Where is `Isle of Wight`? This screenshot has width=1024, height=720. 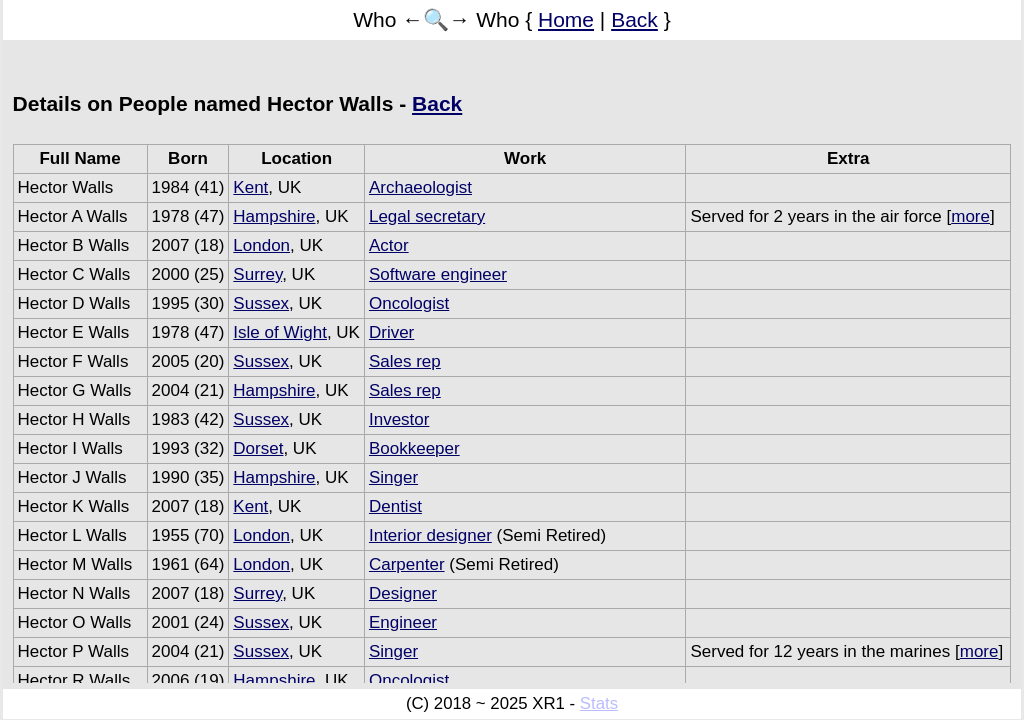
Isle of Wight is located at coordinates (280, 332).